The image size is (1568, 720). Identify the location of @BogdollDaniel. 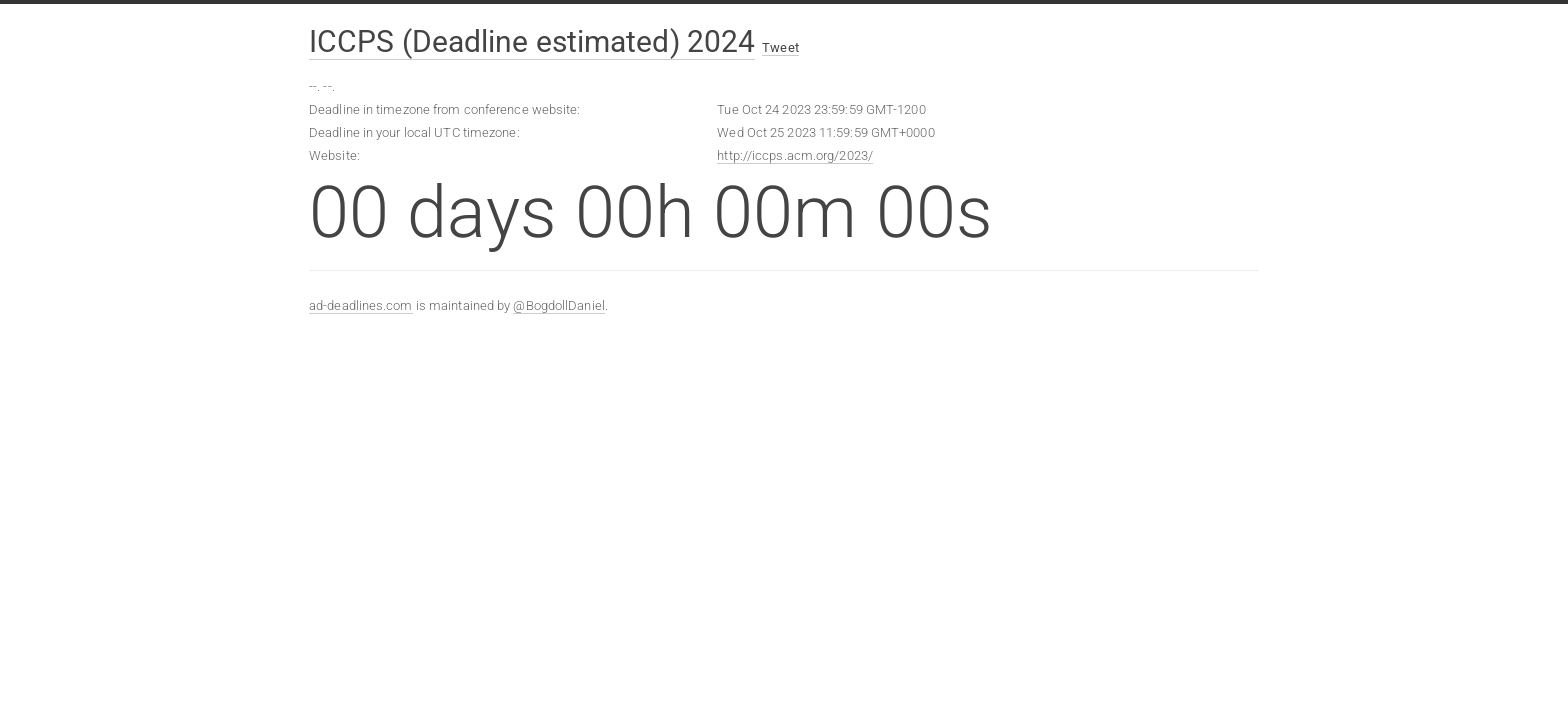
(558, 305).